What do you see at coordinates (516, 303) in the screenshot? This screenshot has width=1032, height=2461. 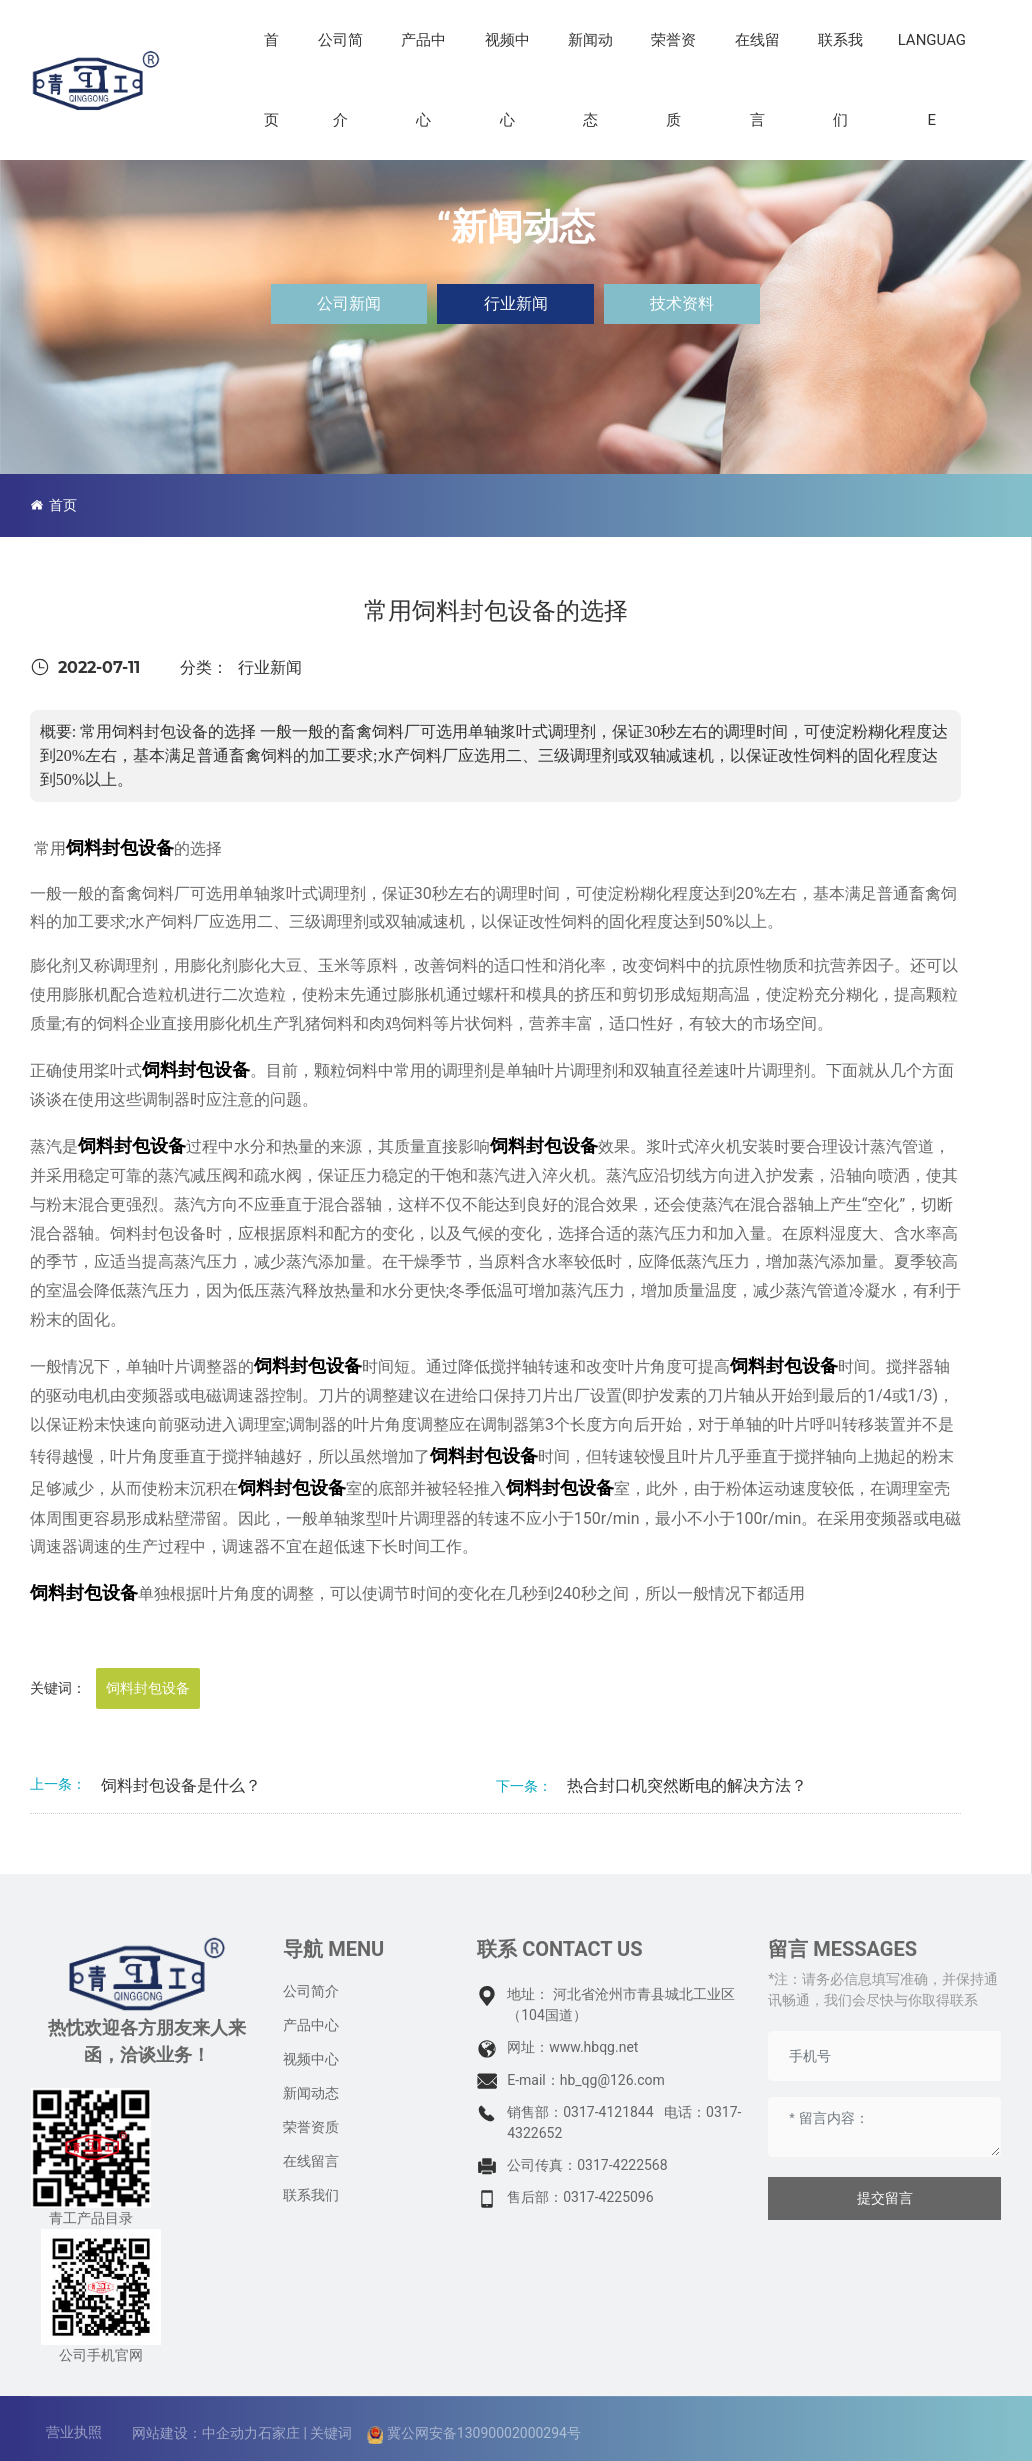 I see `行业新闻` at bounding box center [516, 303].